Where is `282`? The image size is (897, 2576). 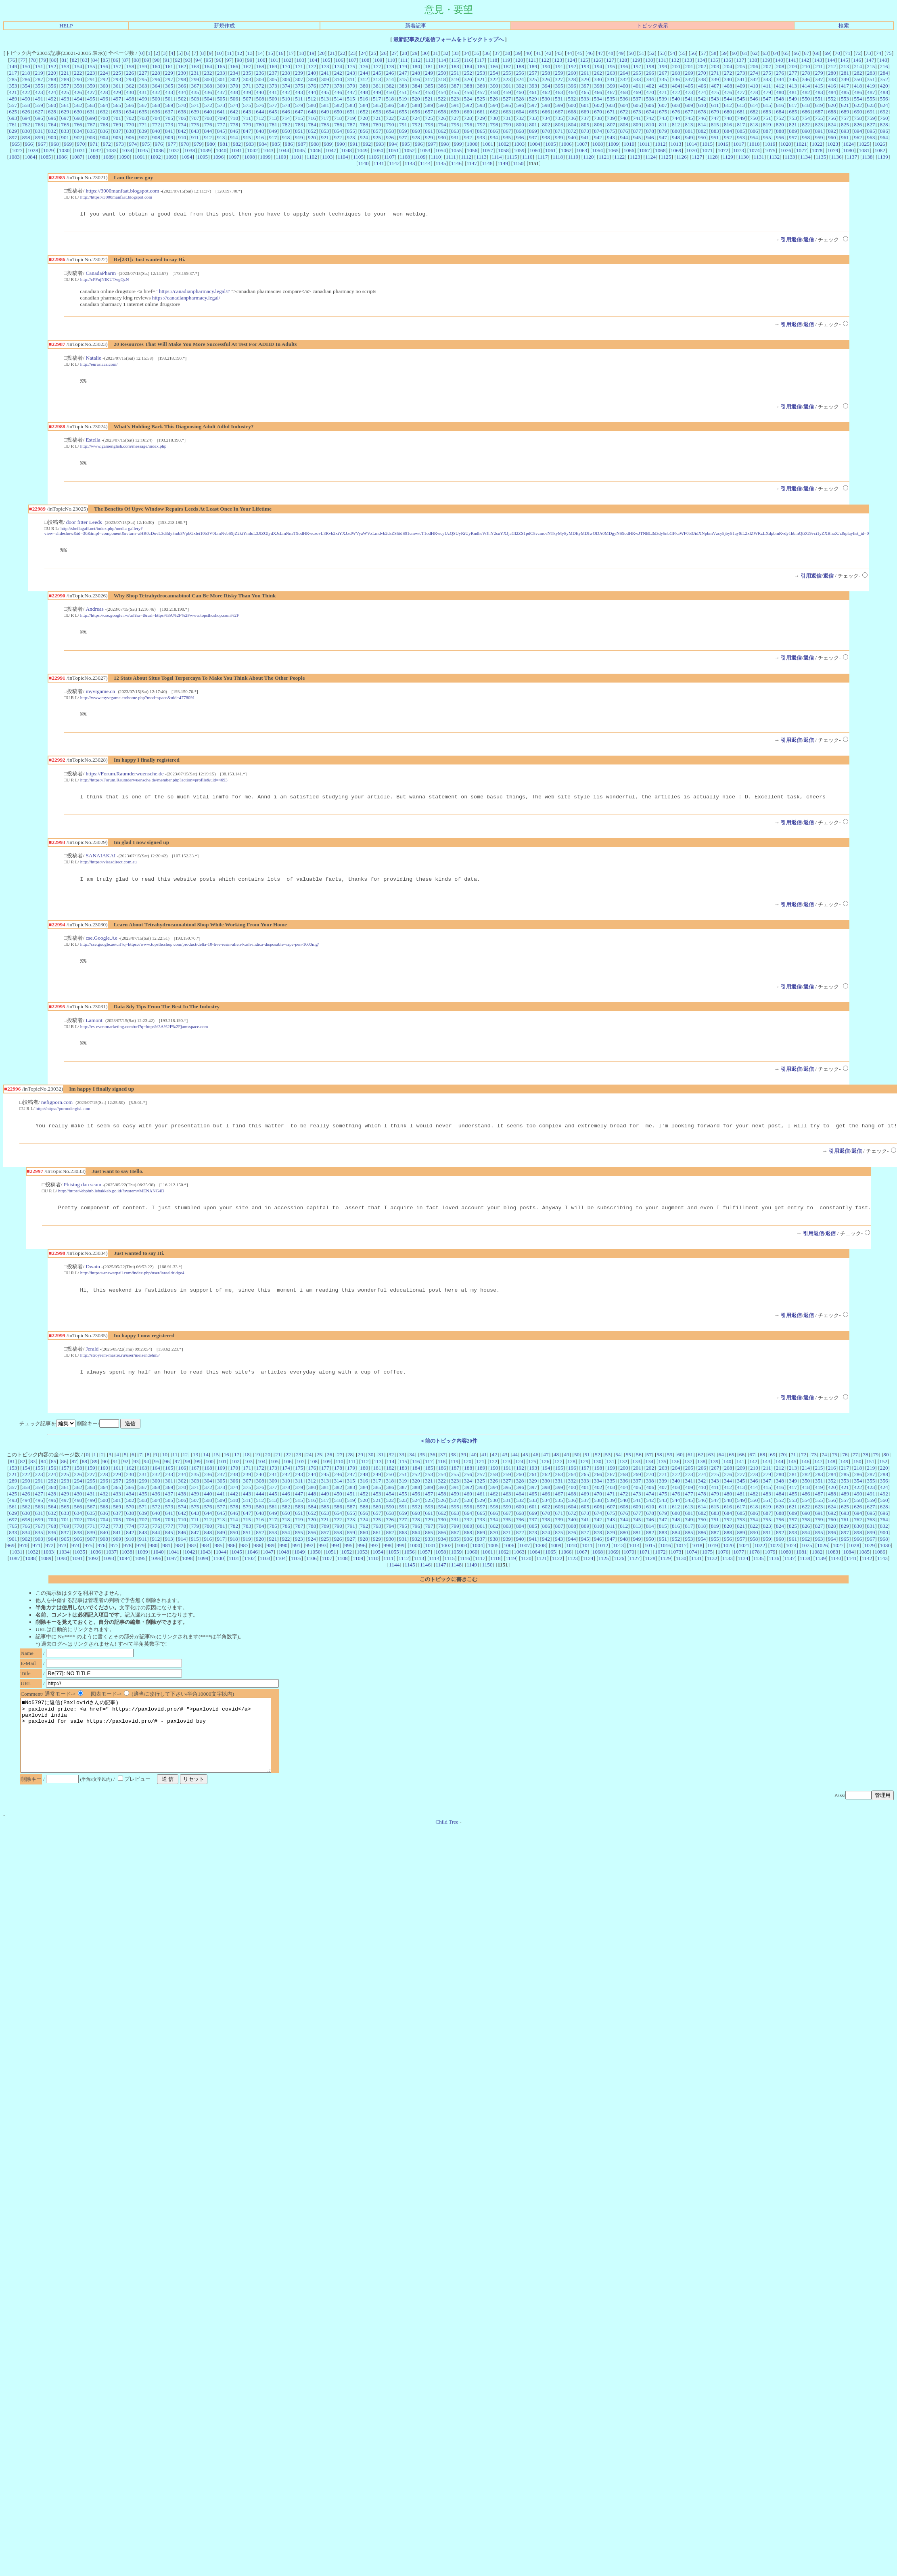 282 is located at coordinates (858, 73).